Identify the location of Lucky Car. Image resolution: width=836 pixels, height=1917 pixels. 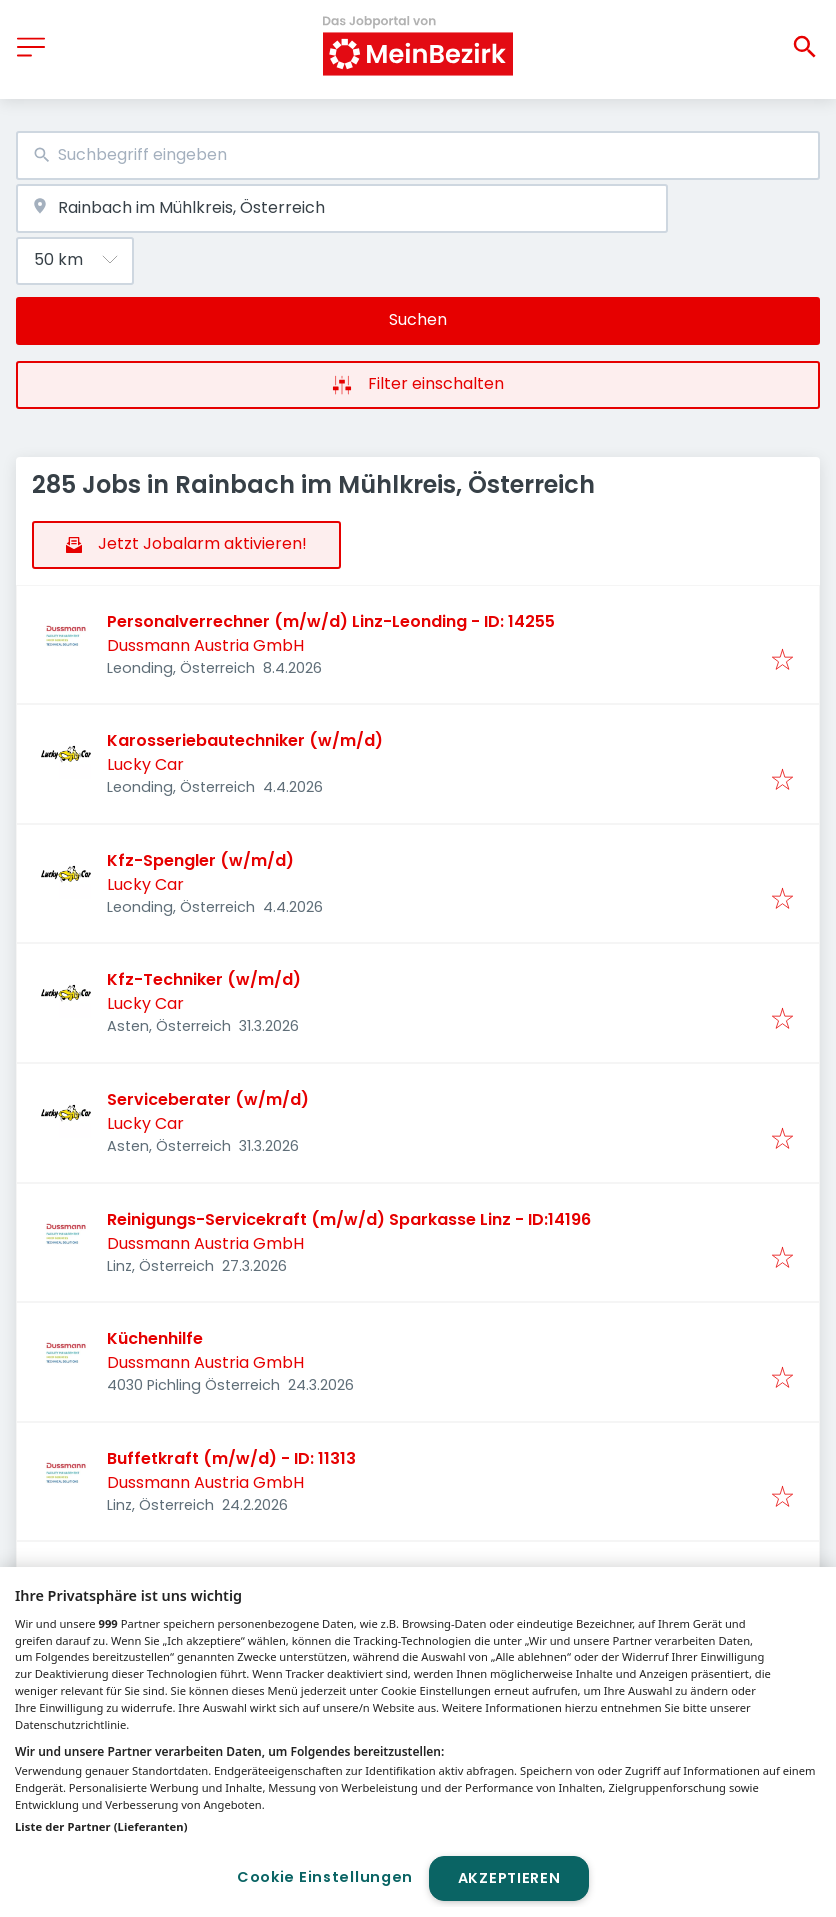
(145, 764).